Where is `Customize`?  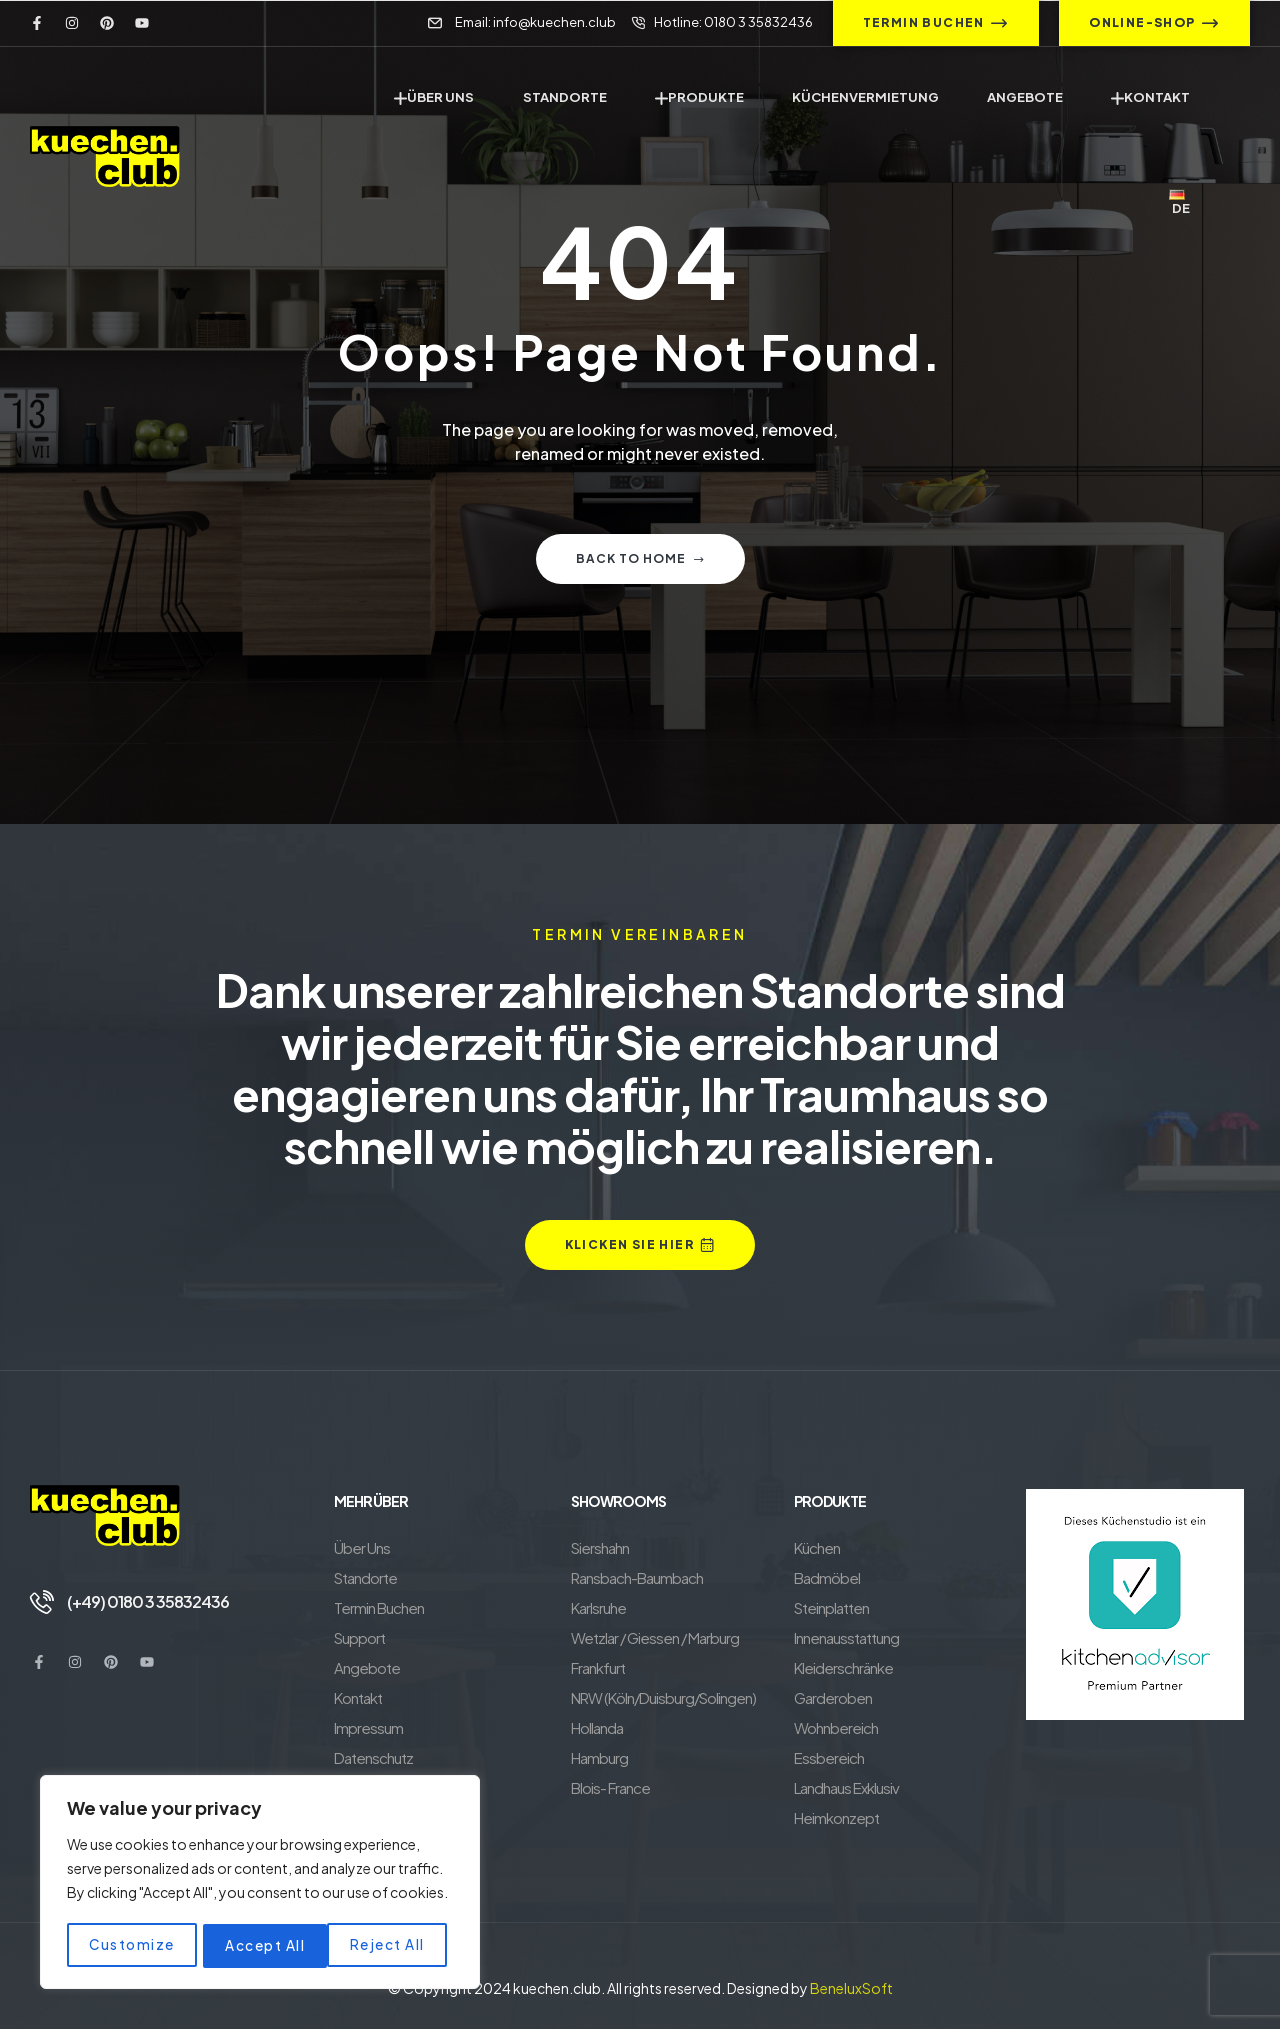 Customize is located at coordinates (131, 1946).